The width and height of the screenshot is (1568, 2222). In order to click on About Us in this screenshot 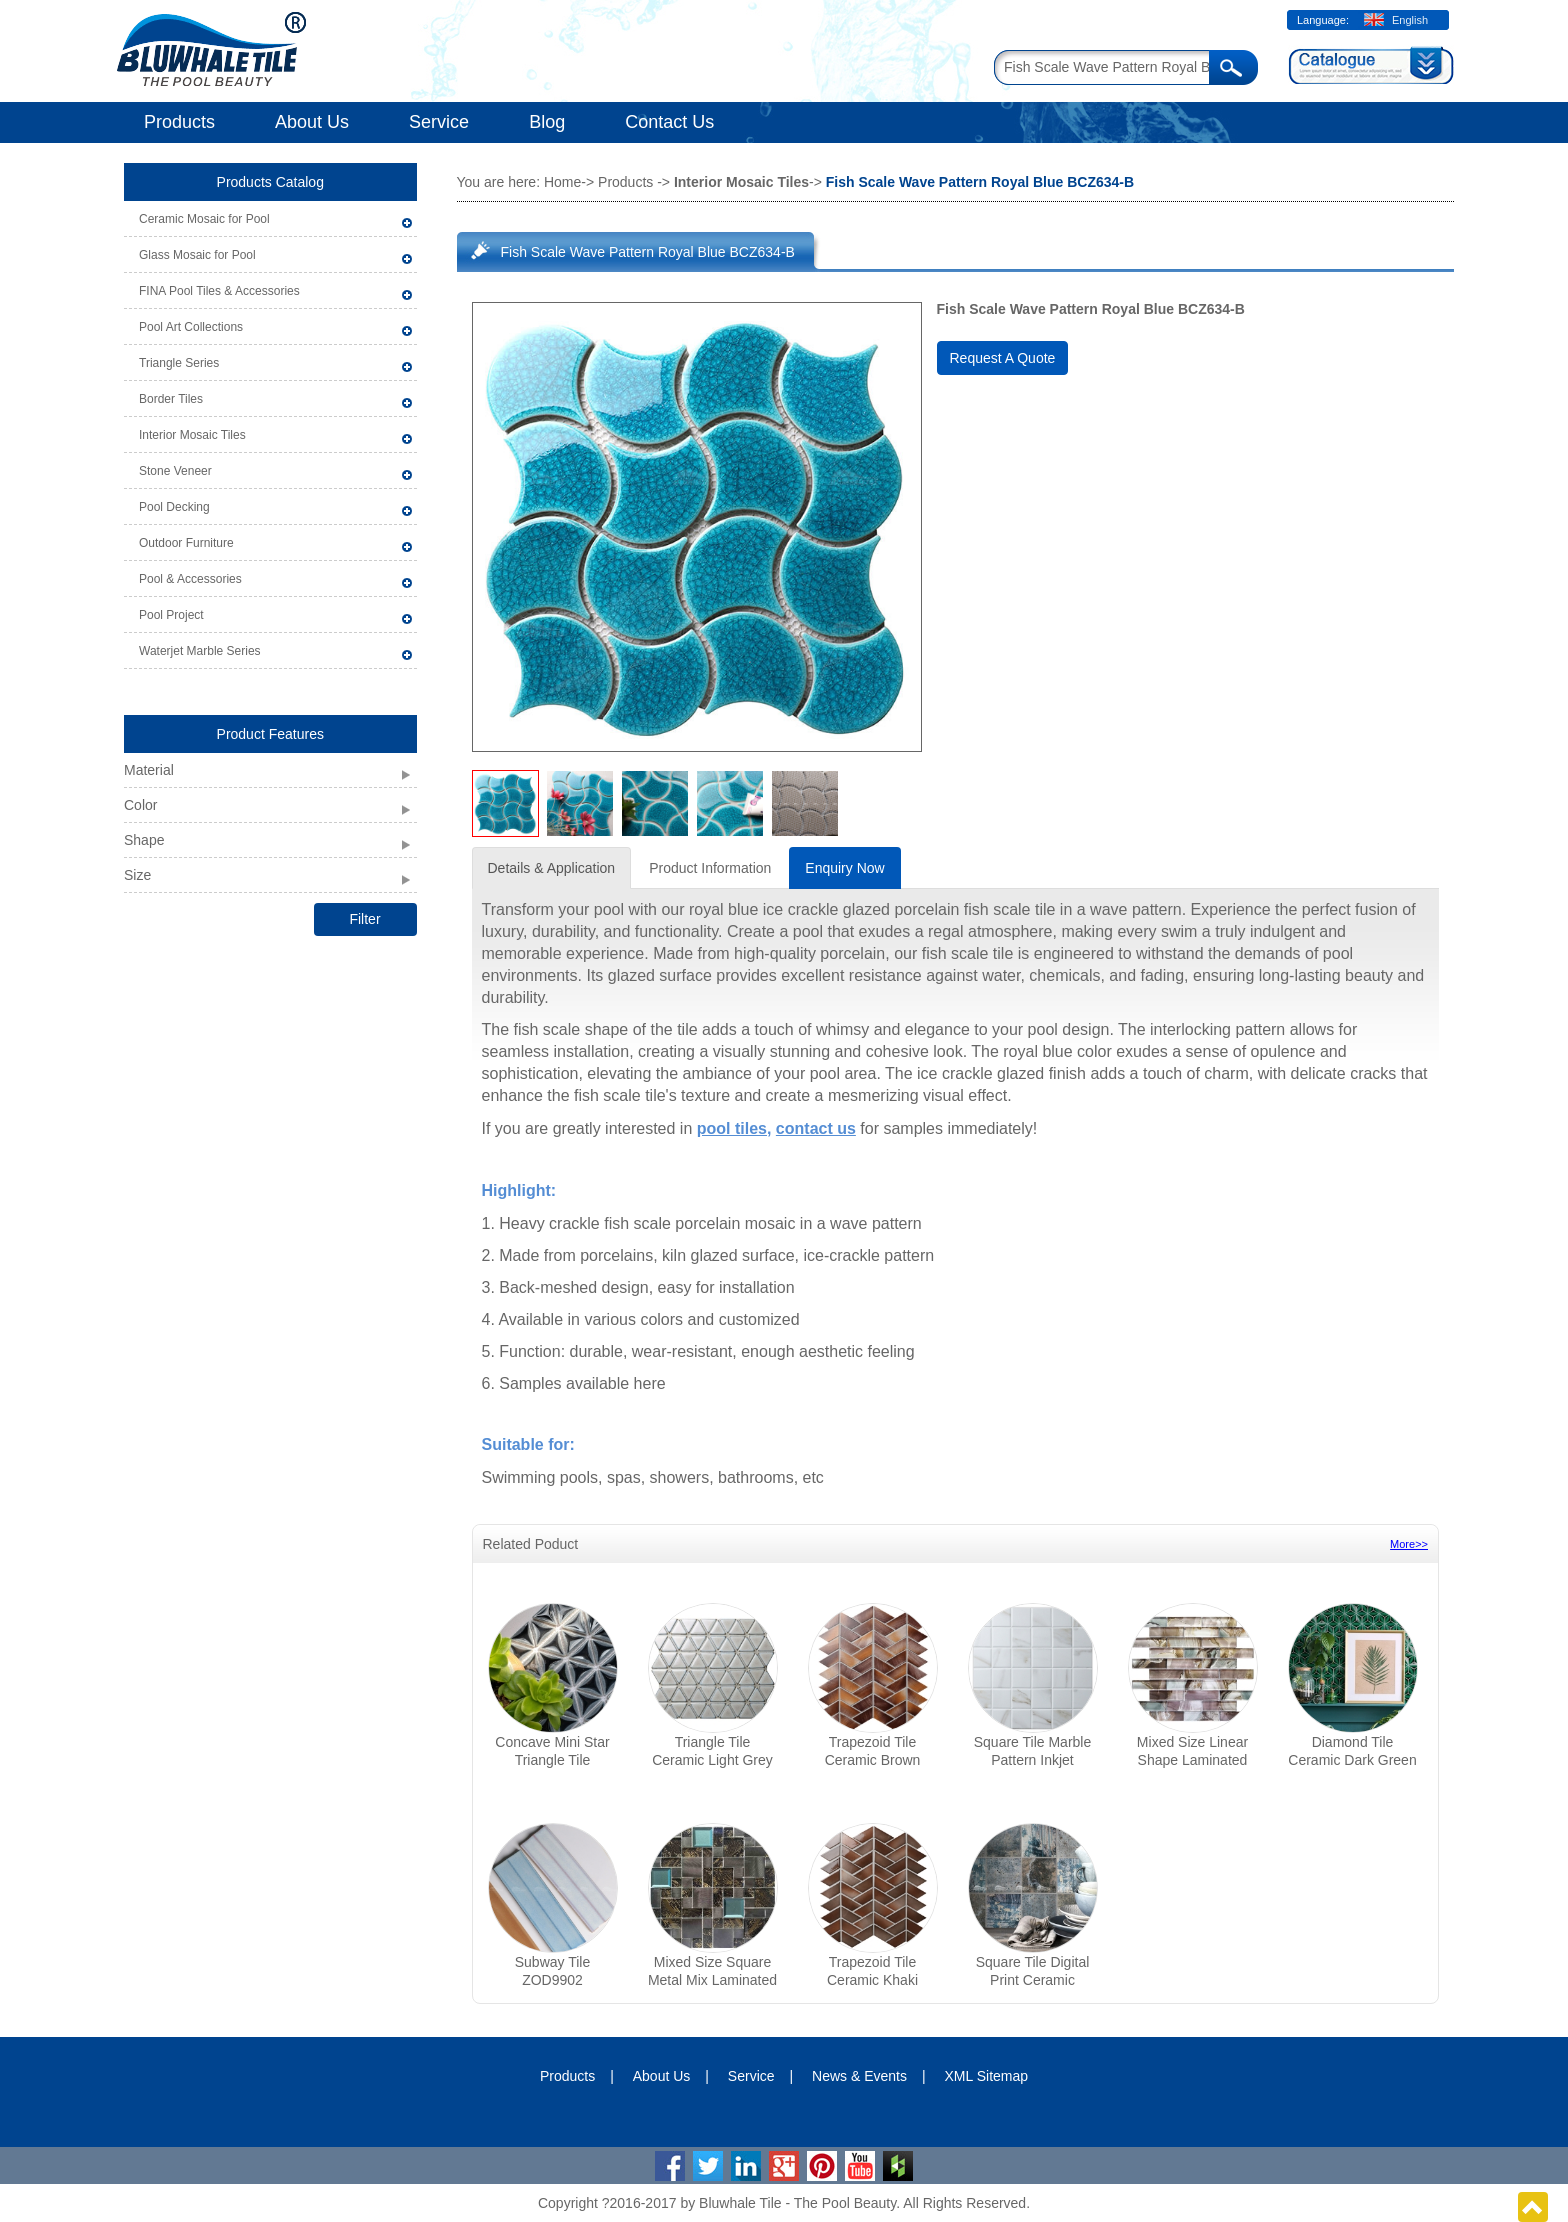, I will do `click(312, 122)`.